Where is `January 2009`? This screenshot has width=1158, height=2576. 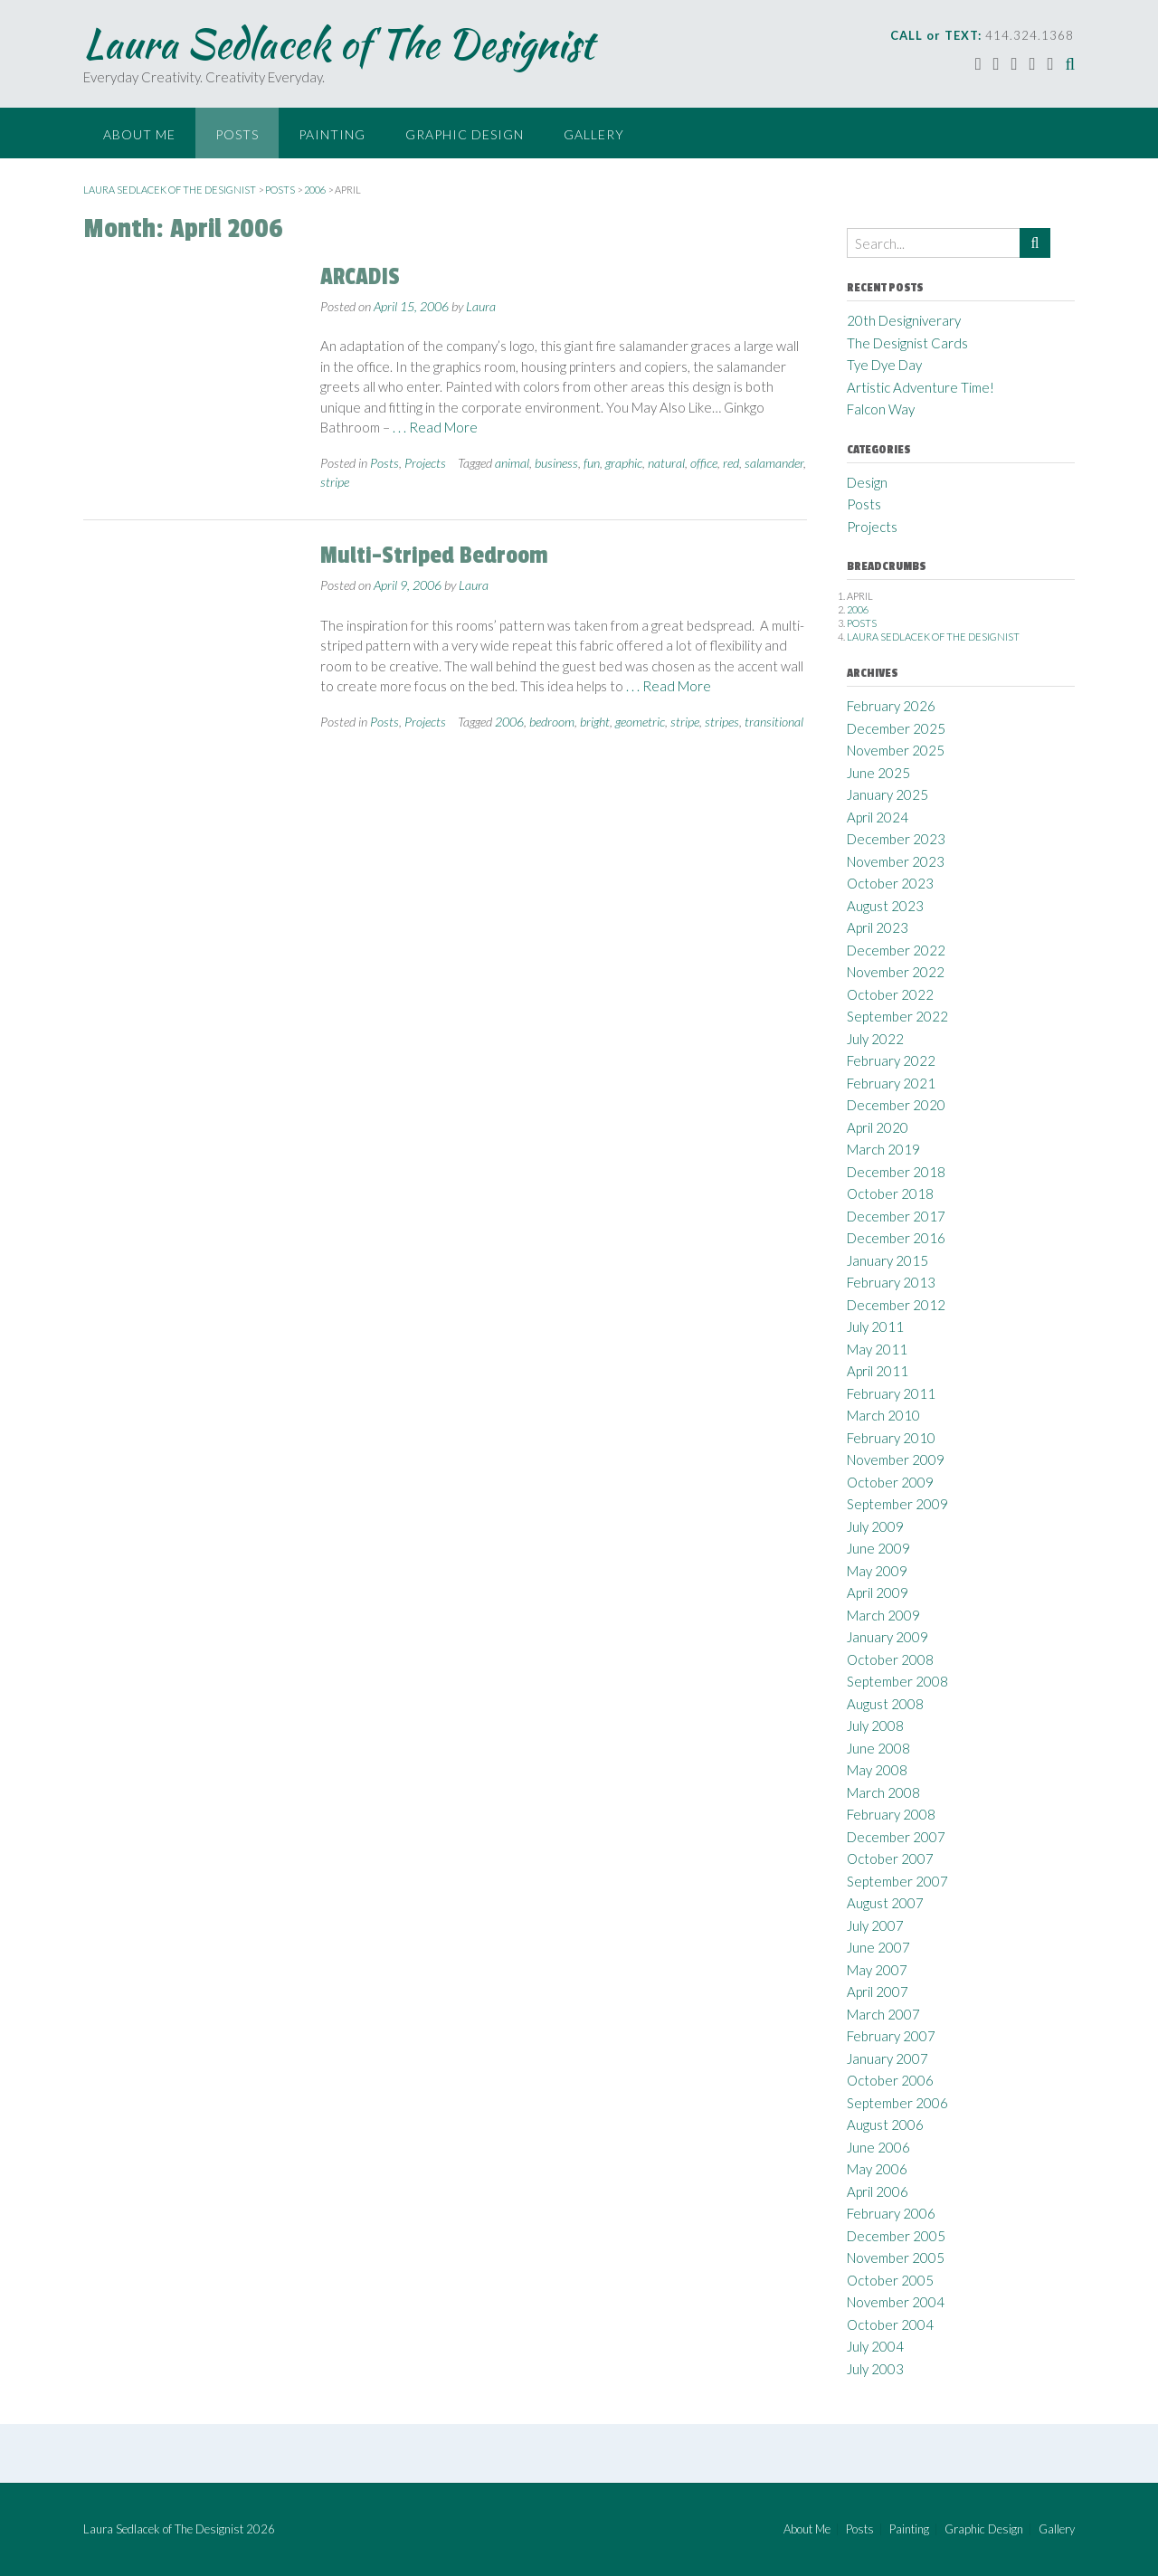
January 2009 is located at coordinates (887, 1637).